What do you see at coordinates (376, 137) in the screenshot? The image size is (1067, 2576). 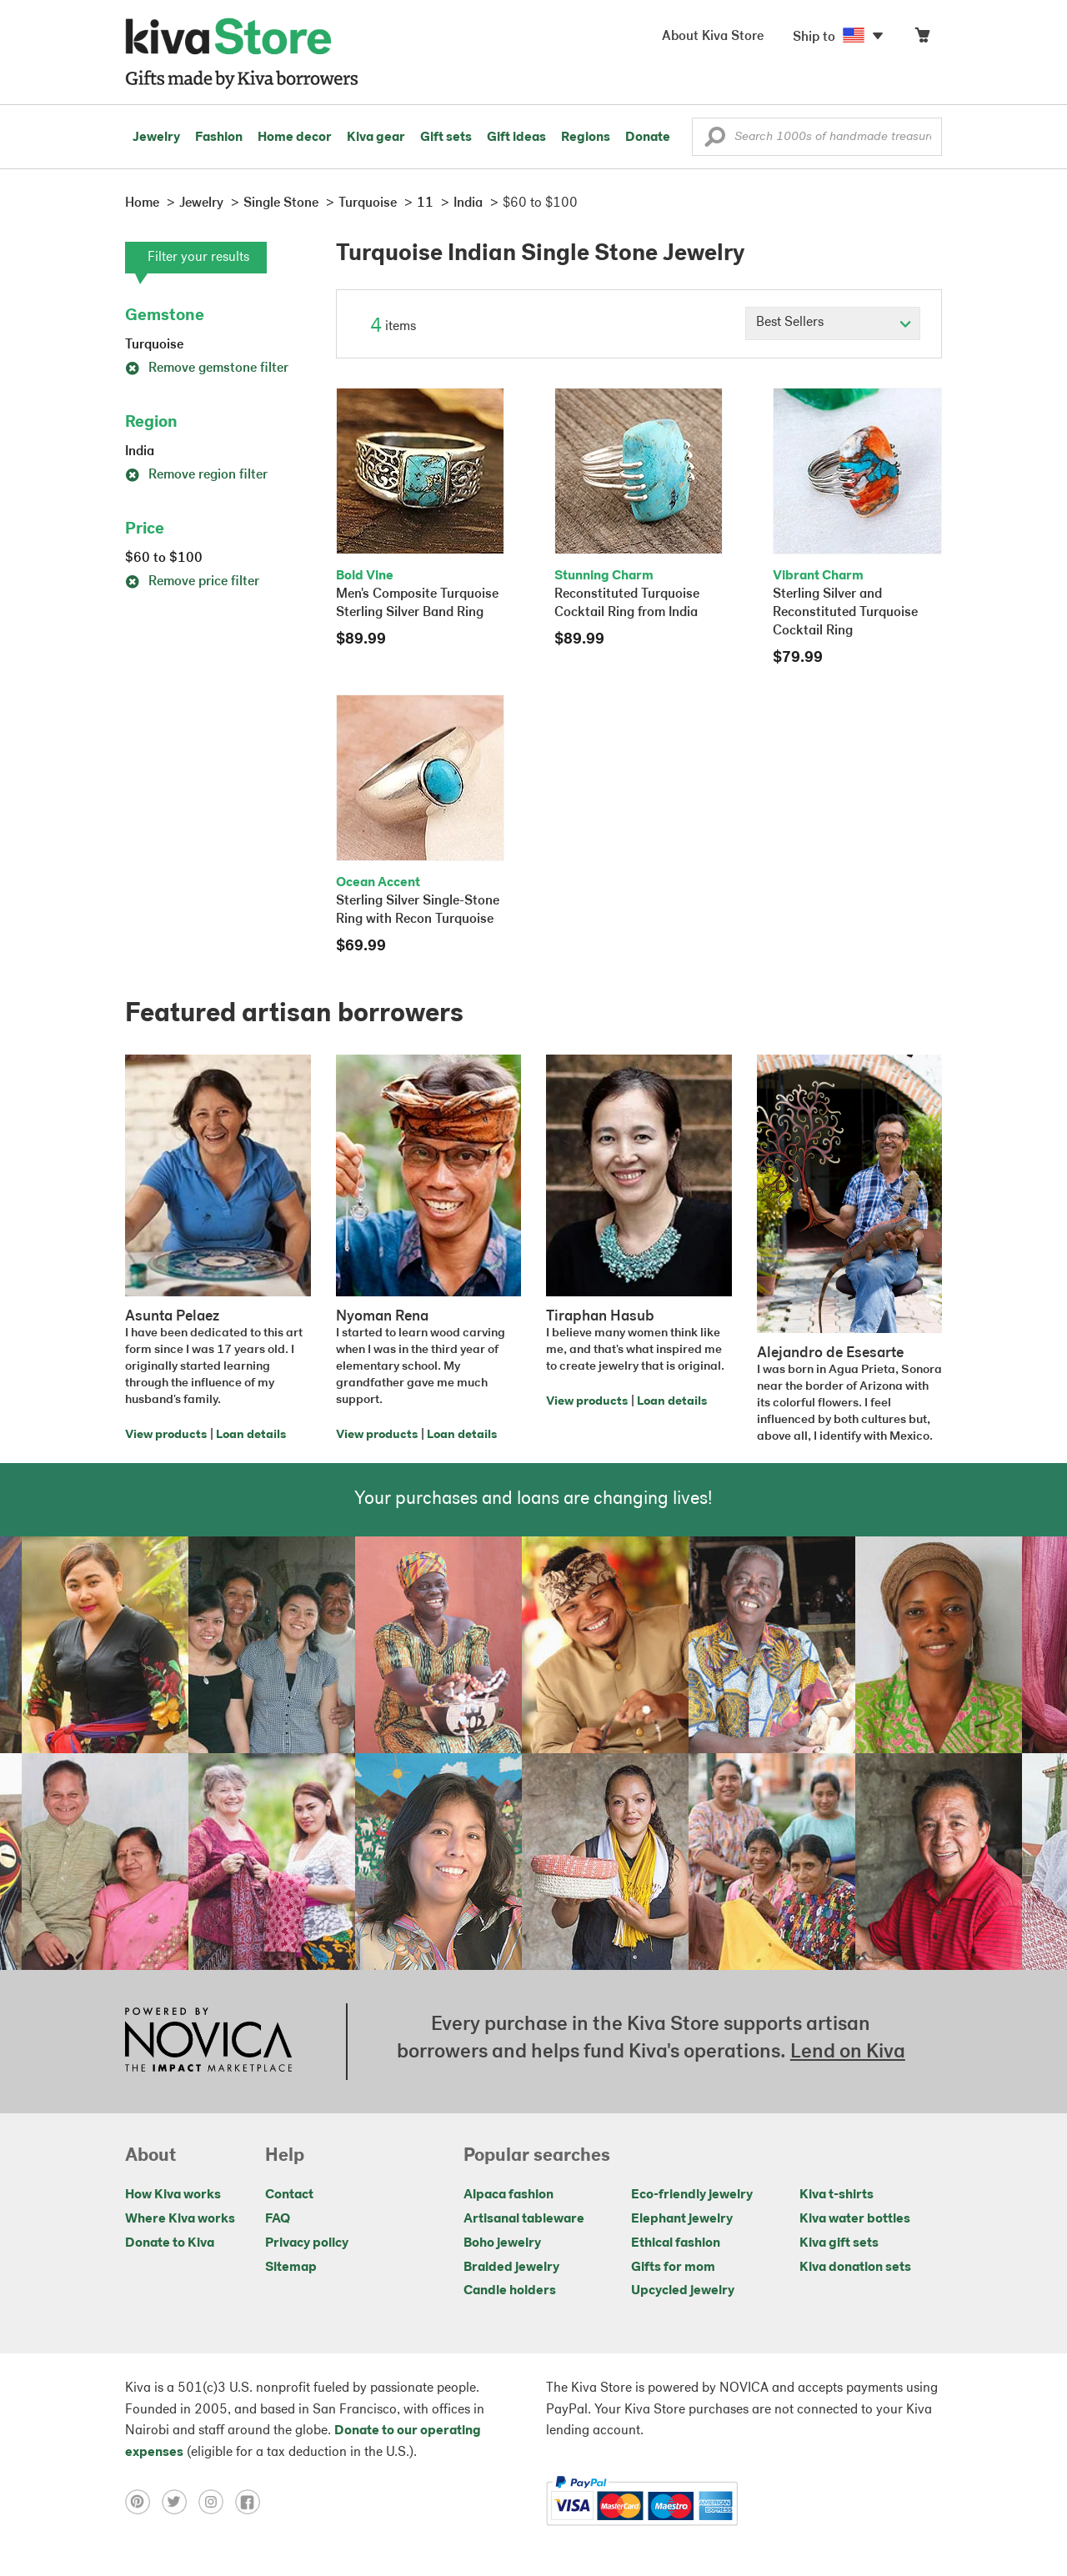 I see `Kiva gear` at bounding box center [376, 137].